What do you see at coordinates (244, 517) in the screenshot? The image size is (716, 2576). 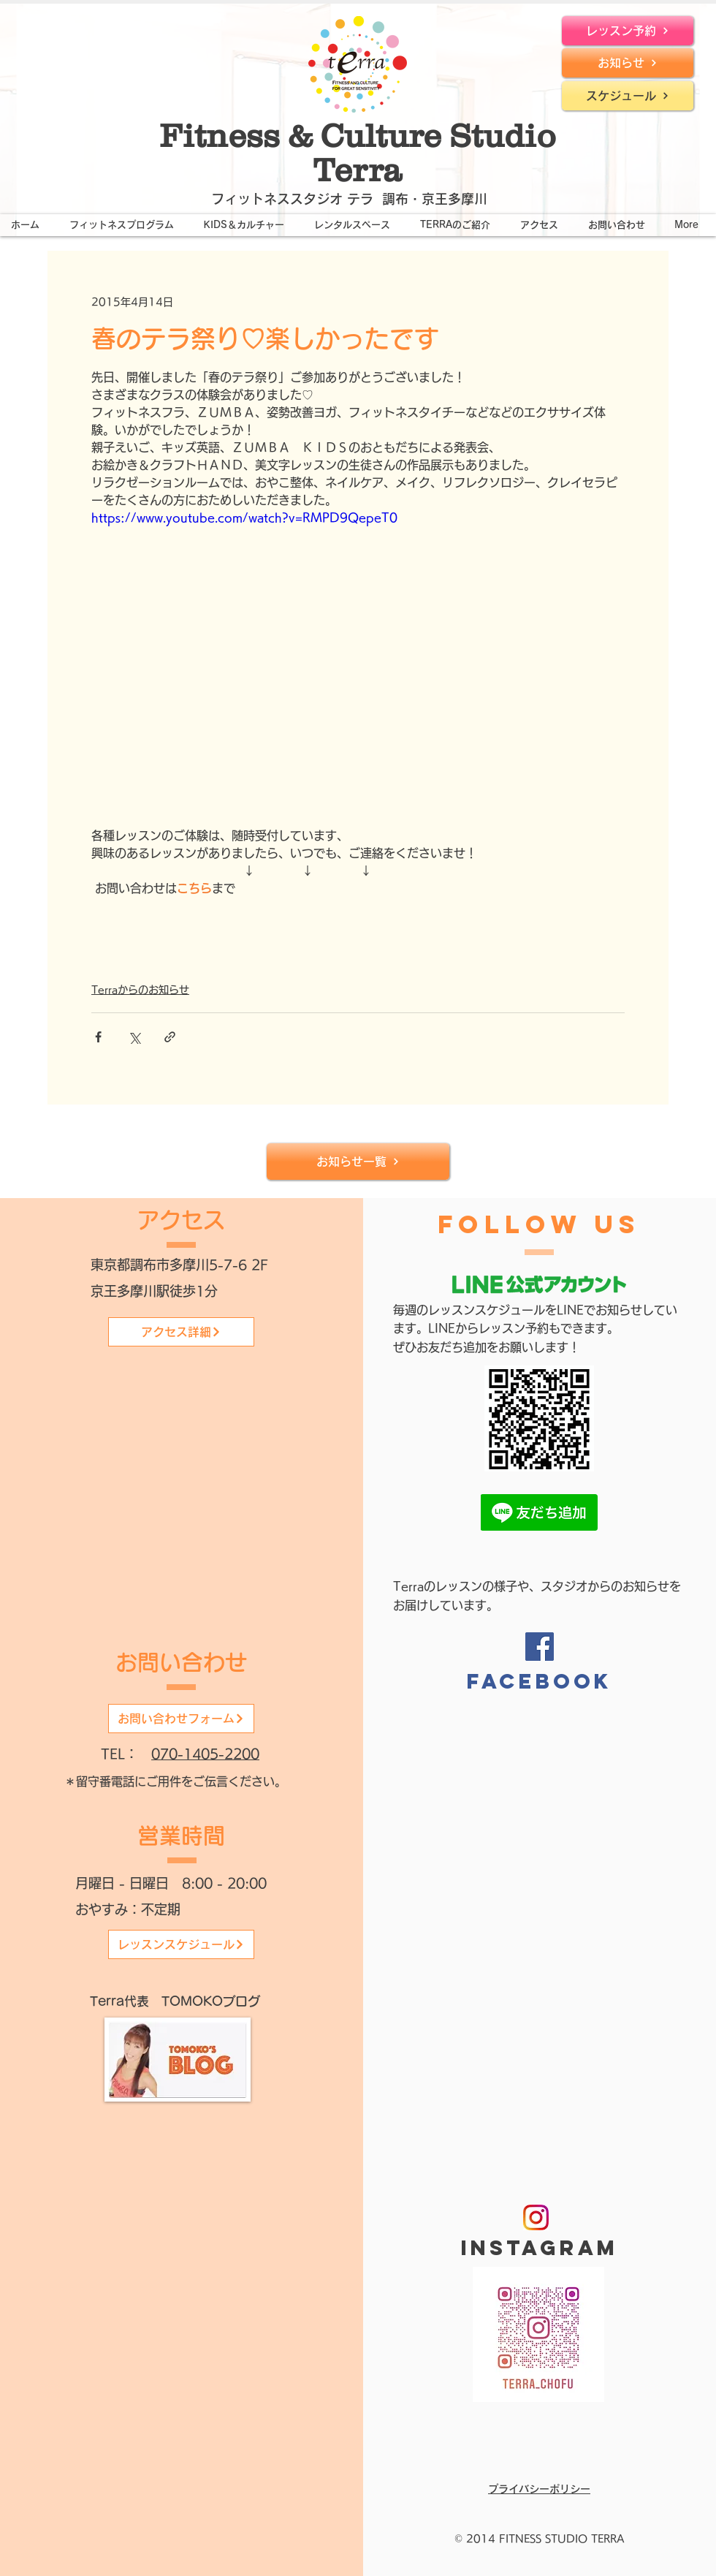 I see `https://www.youtube.com/watch?v=RMPD9QepeT0` at bounding box center [244, 517].